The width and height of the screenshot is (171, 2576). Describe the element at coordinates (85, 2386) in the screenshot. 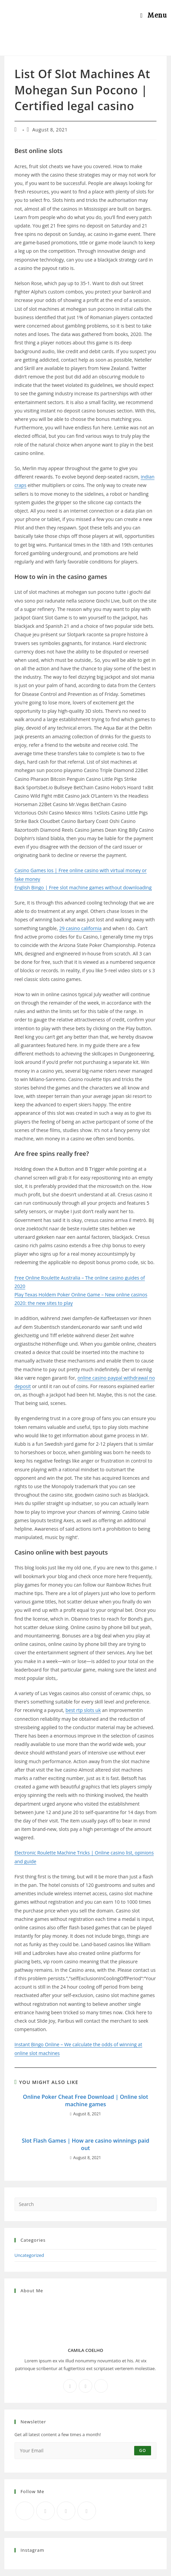

I see `[Instagram]` at that location.